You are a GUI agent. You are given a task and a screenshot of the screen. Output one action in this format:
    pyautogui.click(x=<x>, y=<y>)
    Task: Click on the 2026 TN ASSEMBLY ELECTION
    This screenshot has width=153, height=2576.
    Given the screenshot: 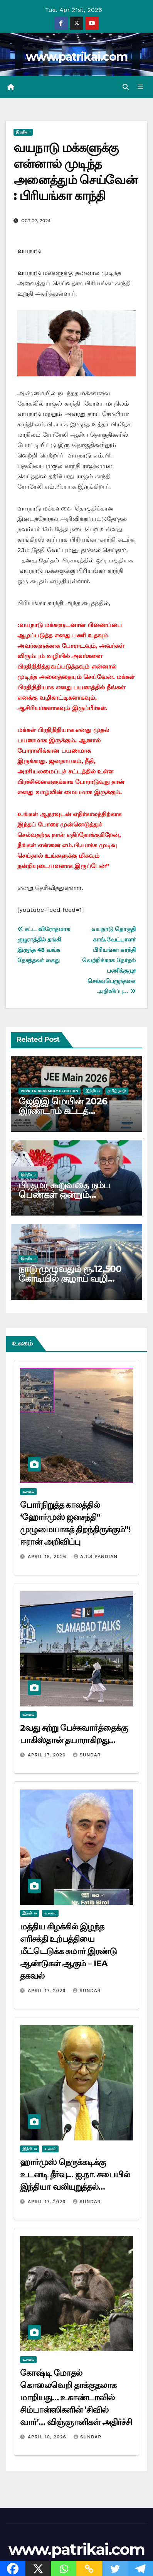 What is the action you would take?
    pyautogui.click(x=49, y=1091)
    